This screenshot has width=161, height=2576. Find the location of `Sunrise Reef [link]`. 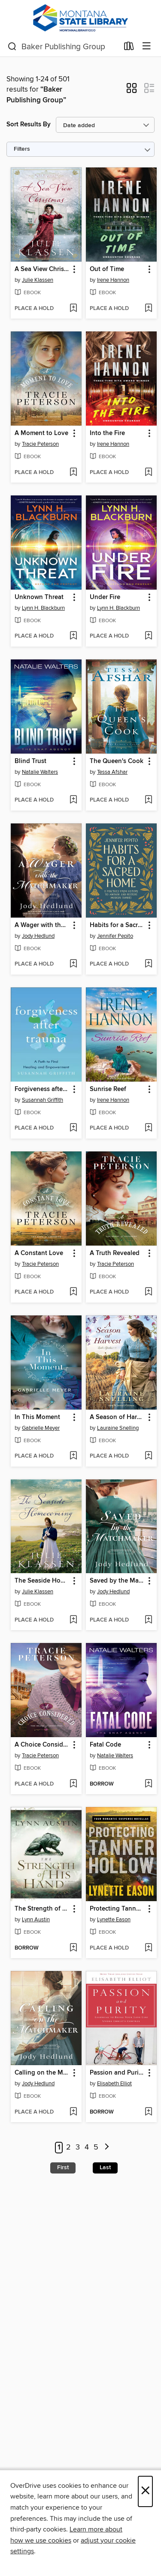

Sunrise Reef [link] is located at coordinates (108, 1089).